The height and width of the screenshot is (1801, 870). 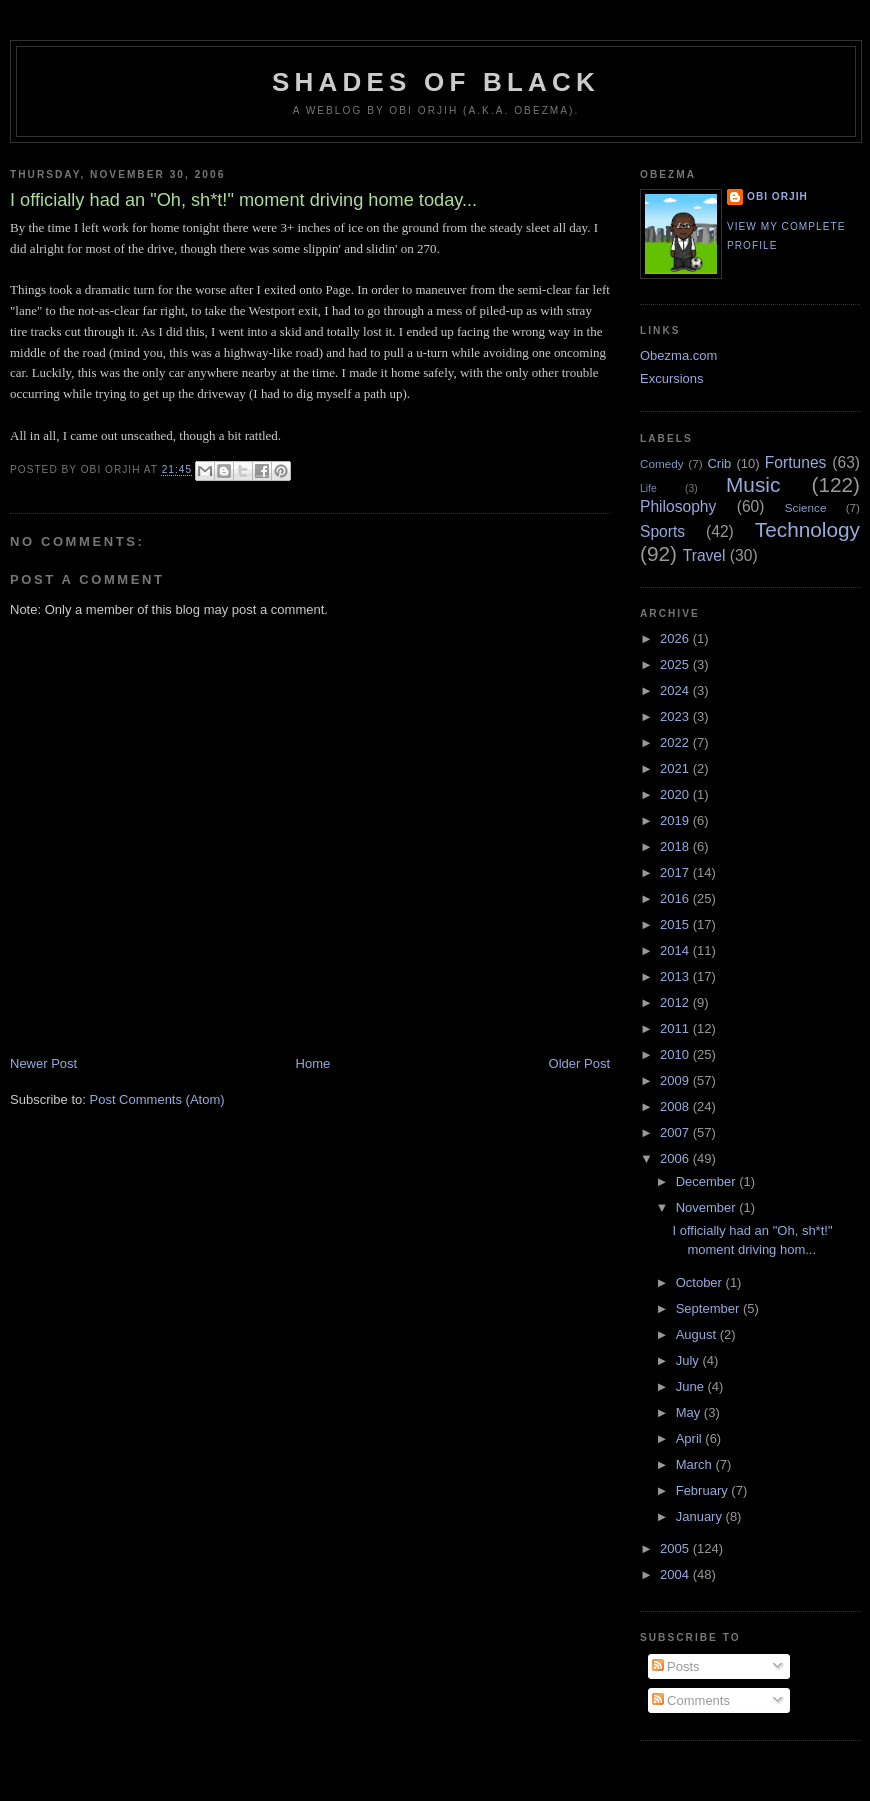 What do you see at coordinates (719, 463) in the screenshot?
I see `Crib` at bounding box center [719, 463].